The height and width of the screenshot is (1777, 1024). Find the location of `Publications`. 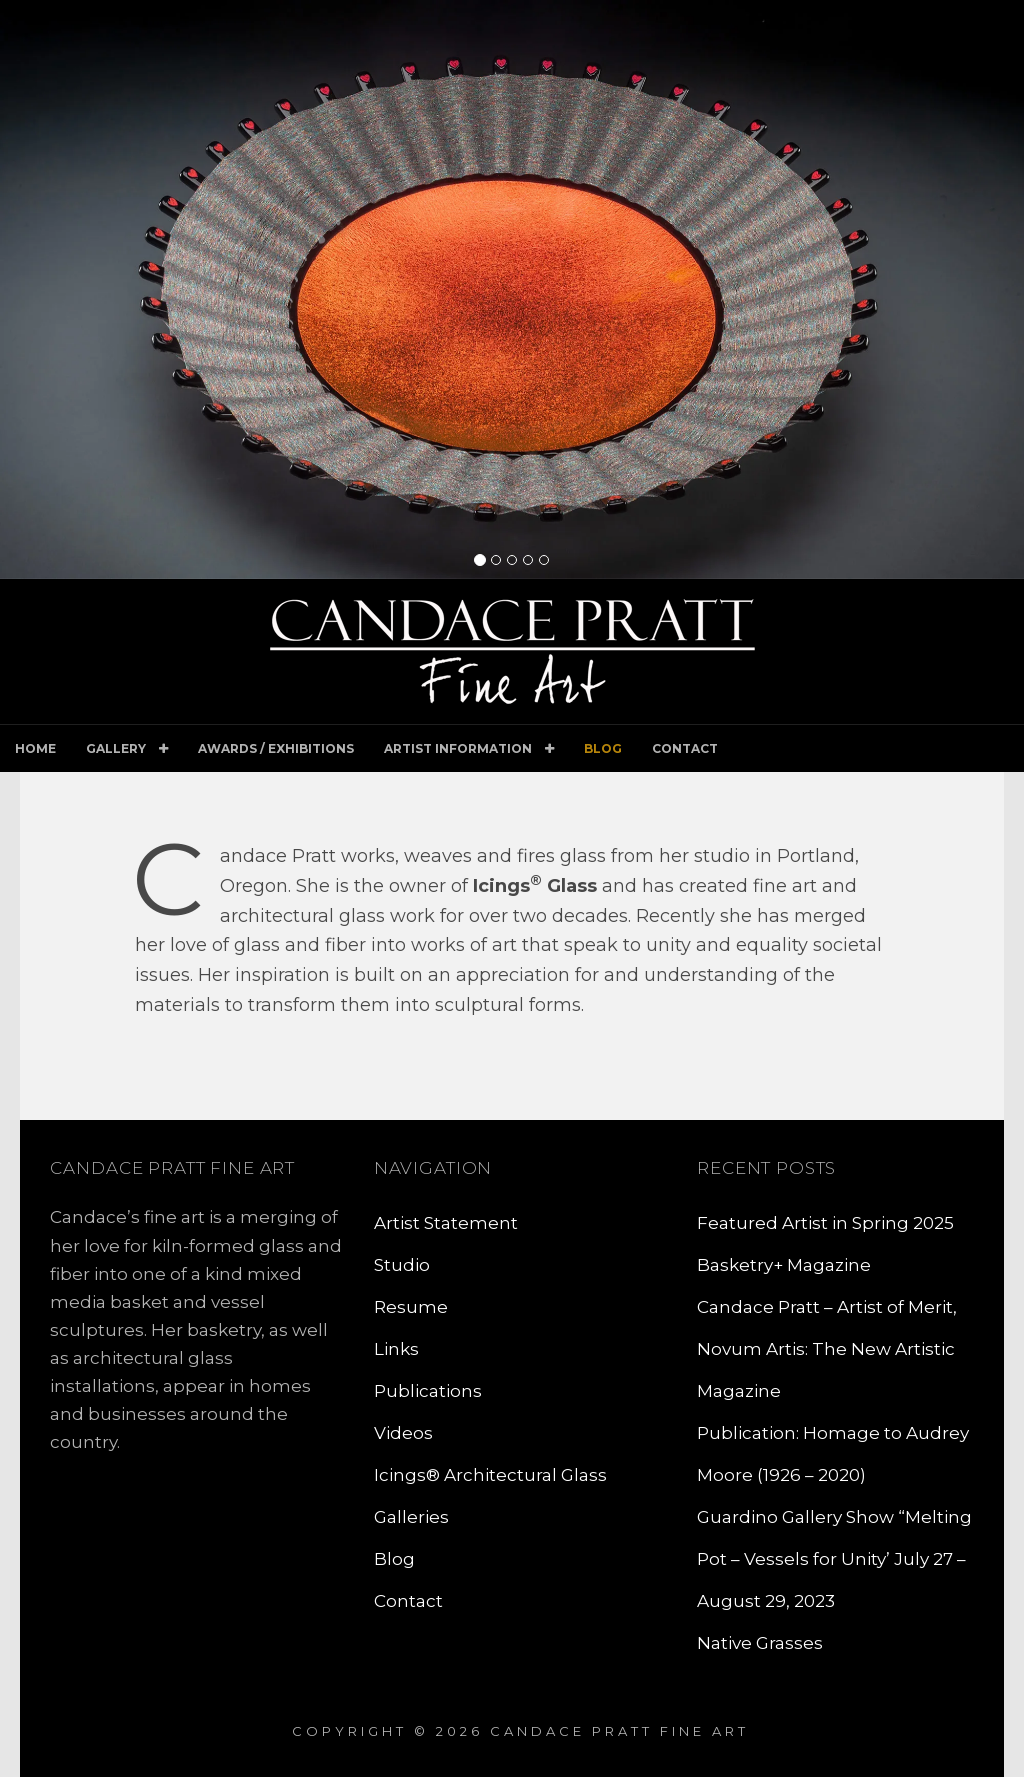

Publications is located at coordinates (428, 1391).